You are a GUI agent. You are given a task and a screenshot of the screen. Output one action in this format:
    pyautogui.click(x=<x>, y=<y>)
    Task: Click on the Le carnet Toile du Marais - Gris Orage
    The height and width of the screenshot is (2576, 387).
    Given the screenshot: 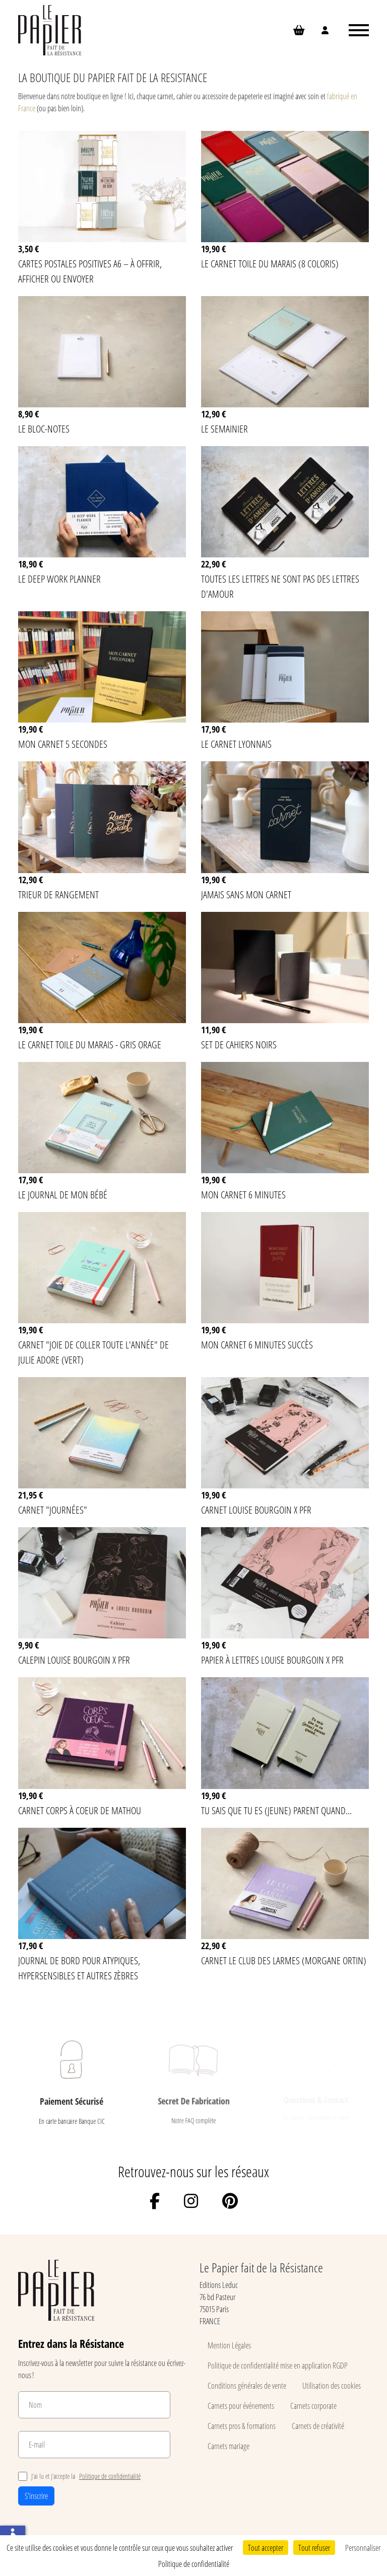 What is the action you would take?
    pyautogui.click(x=89, y=1044)
    